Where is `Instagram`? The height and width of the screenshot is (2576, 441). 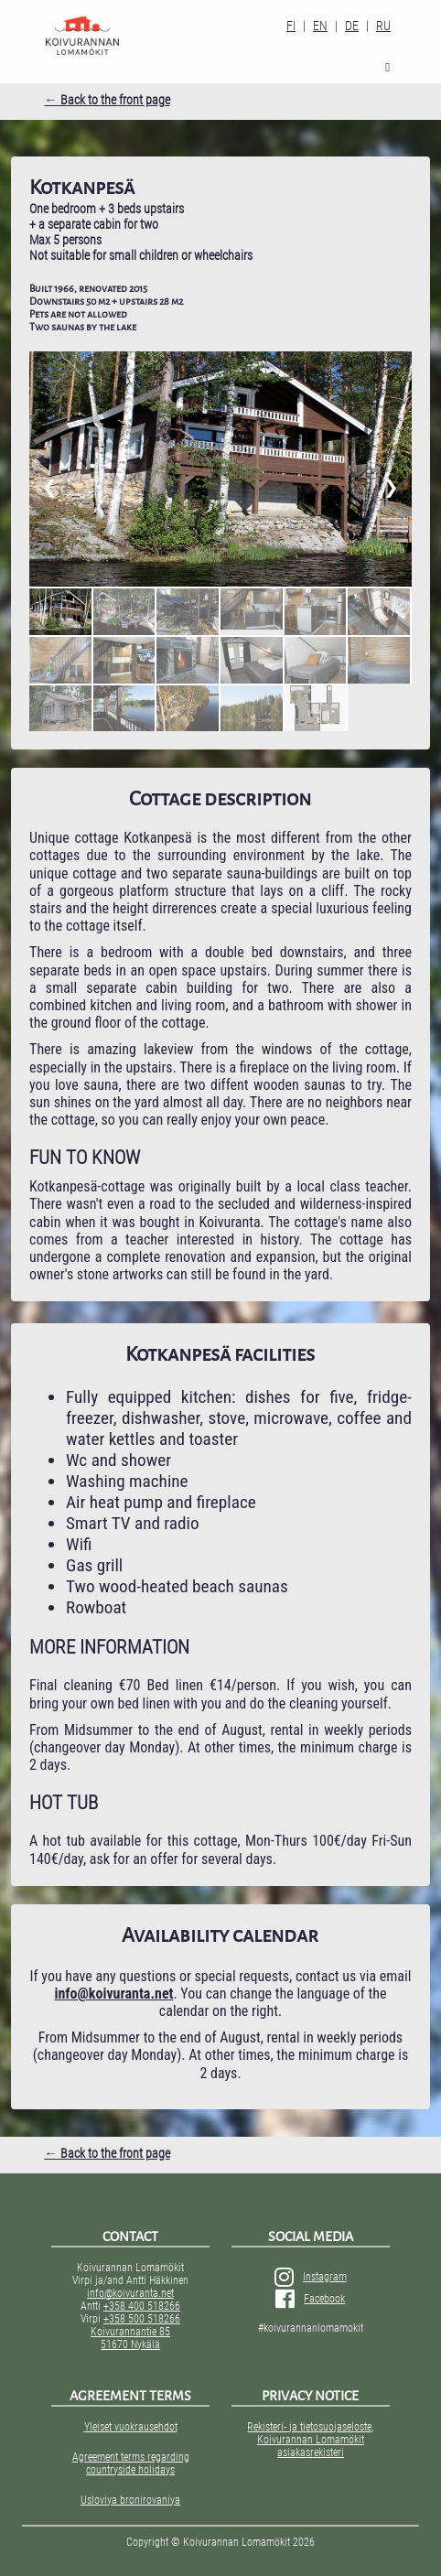
Instagram is located at coordinates (310, 2276).